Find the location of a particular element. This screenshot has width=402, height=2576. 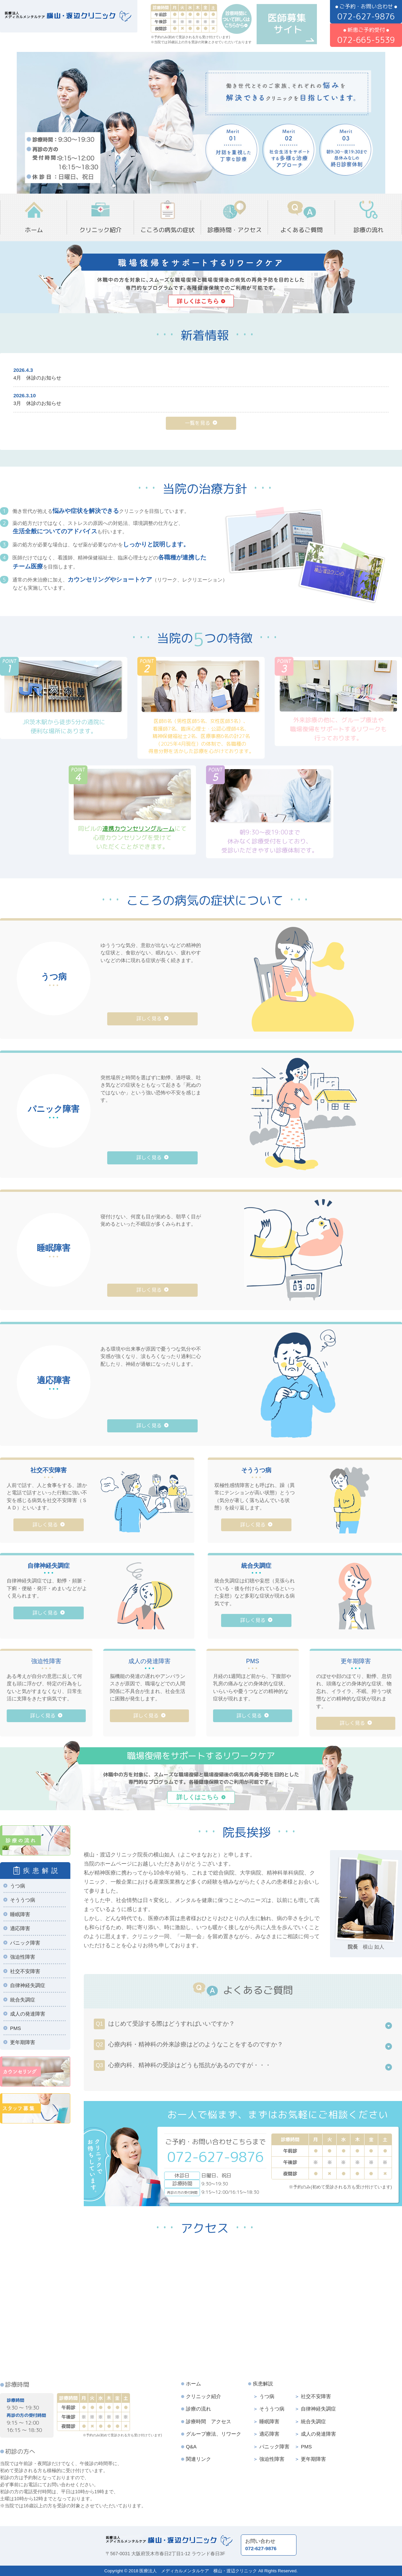

強迫性障害 is located at coordinates (22, 1957).